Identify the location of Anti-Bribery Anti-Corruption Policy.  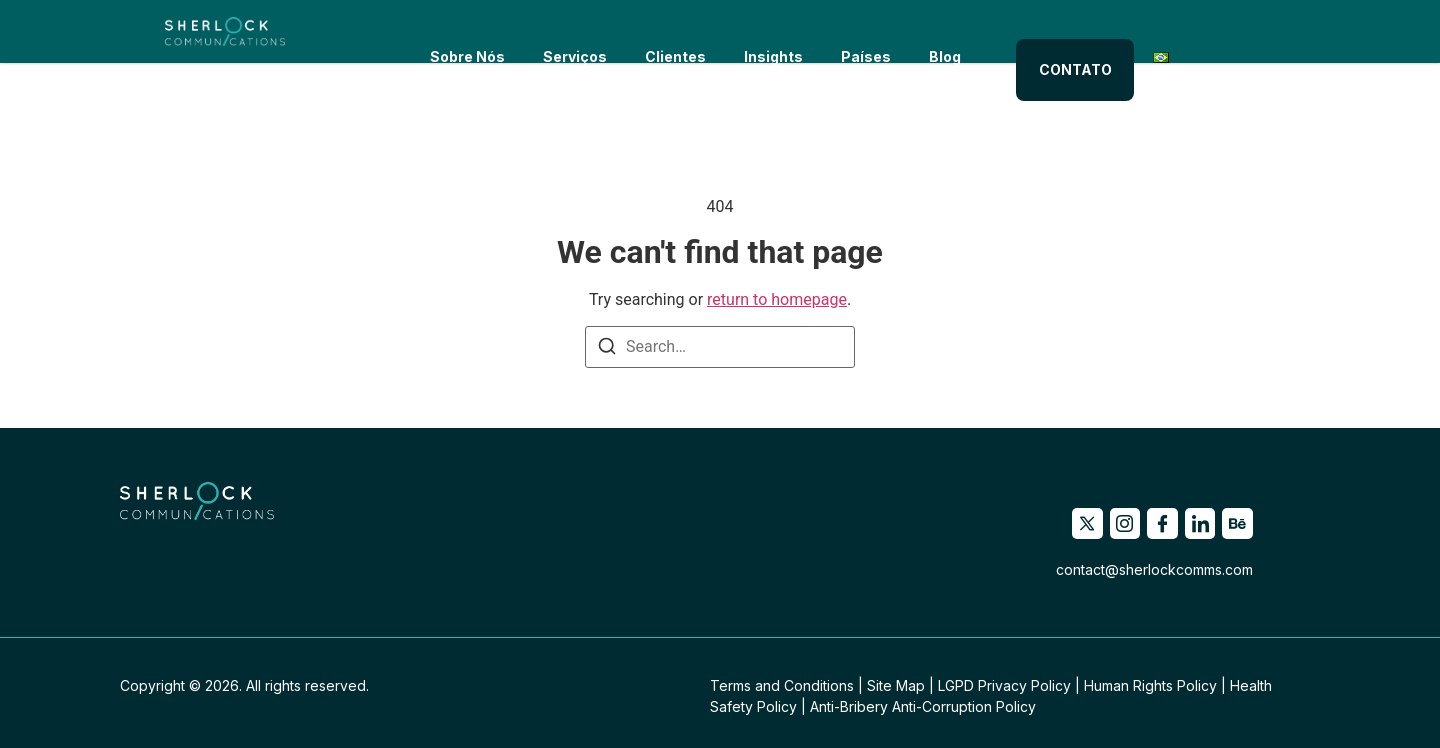
(923, 706).